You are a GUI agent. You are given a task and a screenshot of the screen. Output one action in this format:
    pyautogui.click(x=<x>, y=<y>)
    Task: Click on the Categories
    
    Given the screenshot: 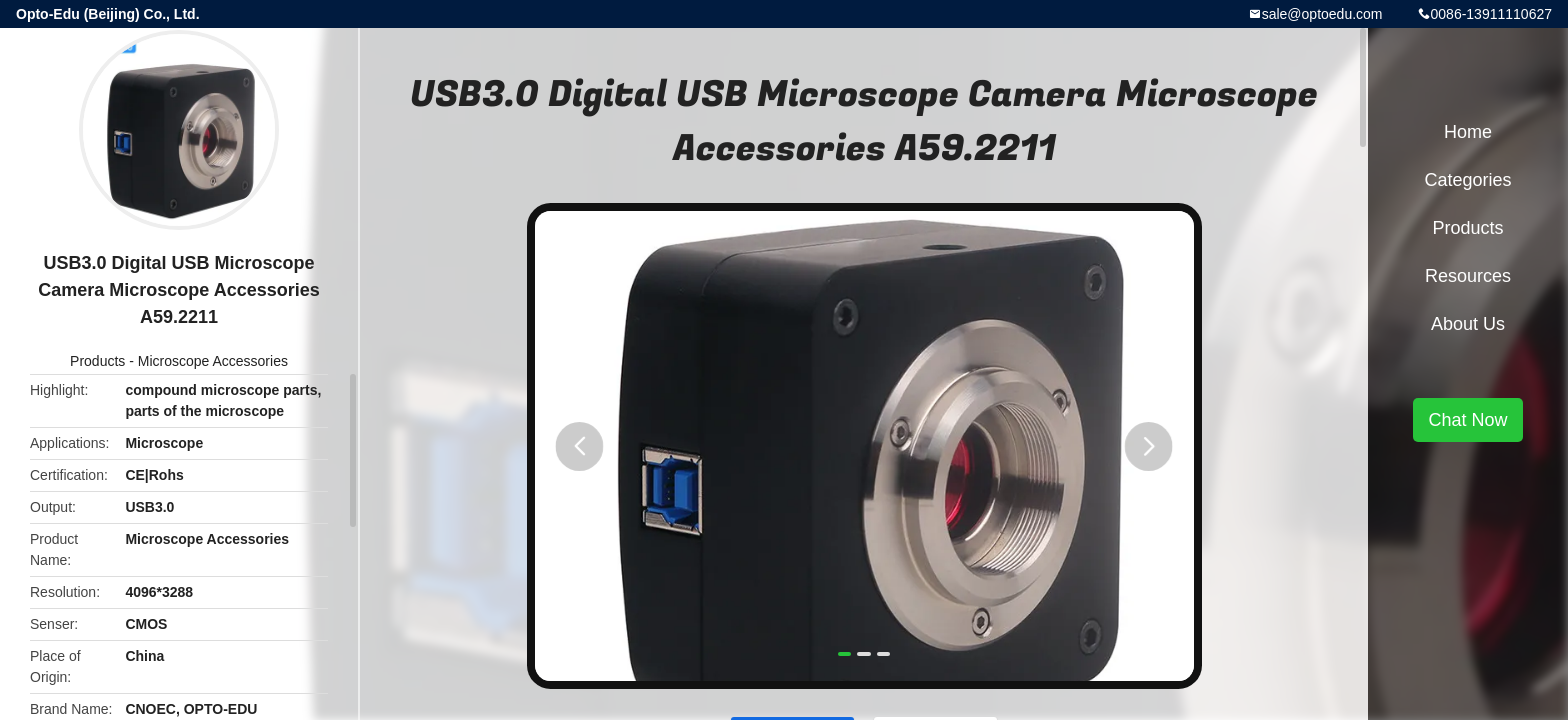 What is the action you would take?
    pyautogui.click(x=1467, y=180)
    